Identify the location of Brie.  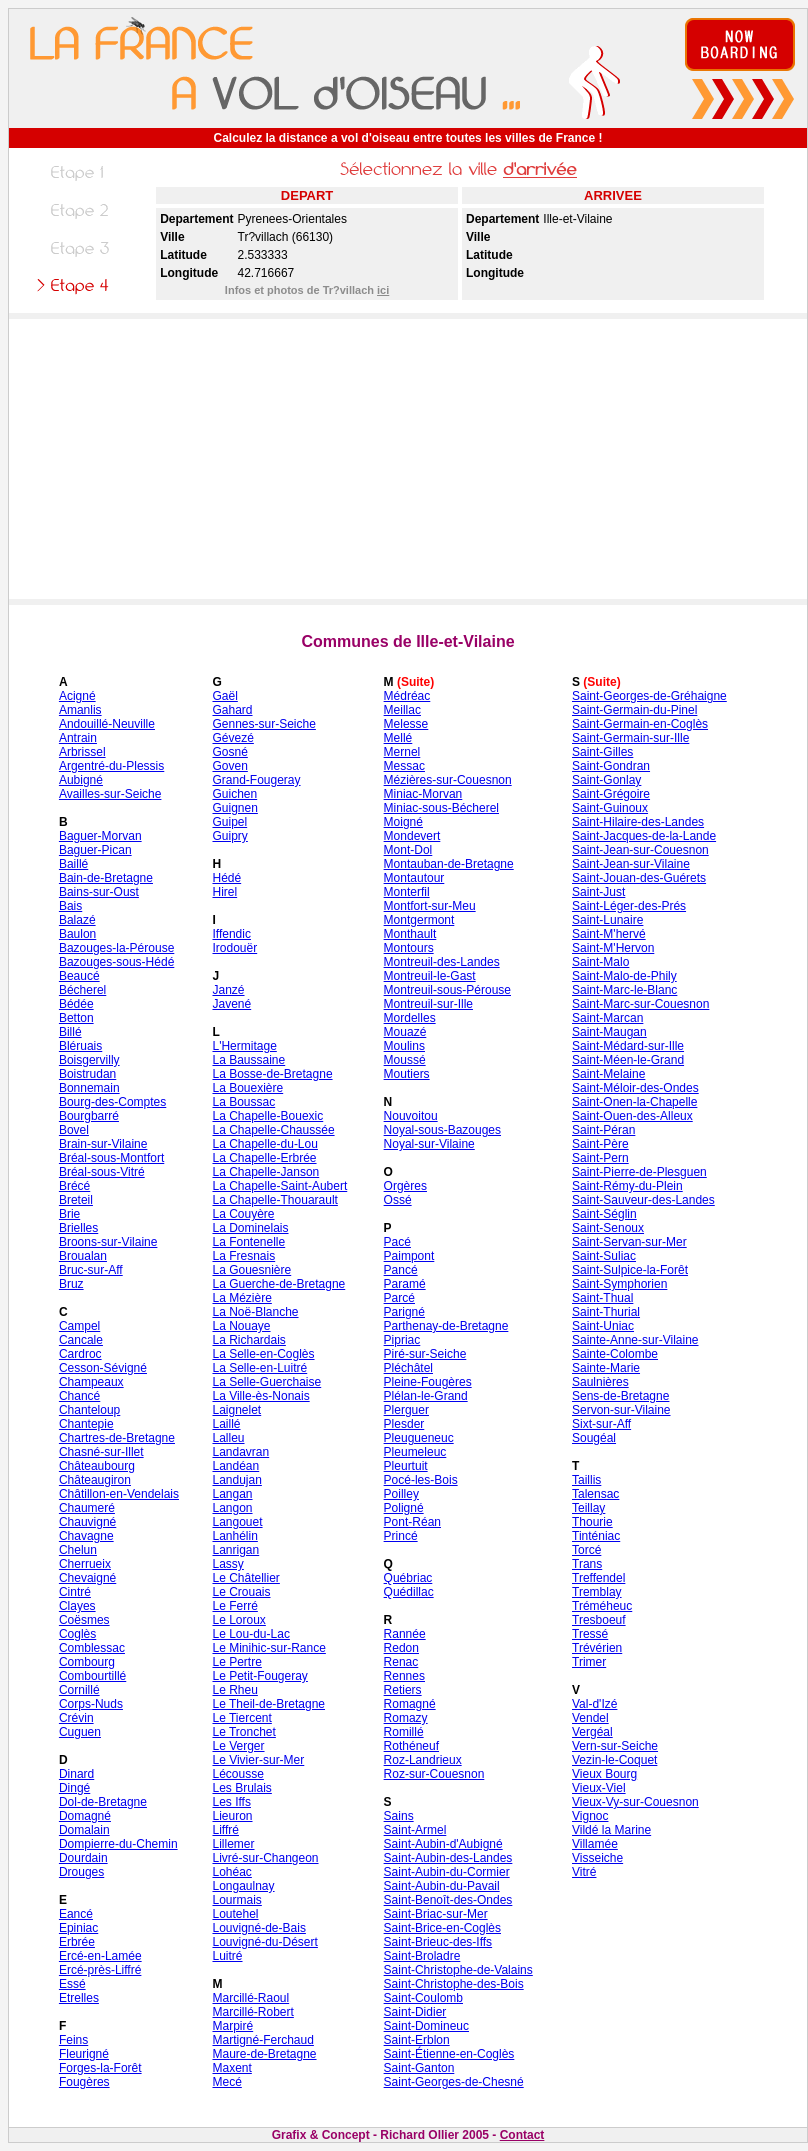
(69, 1214).